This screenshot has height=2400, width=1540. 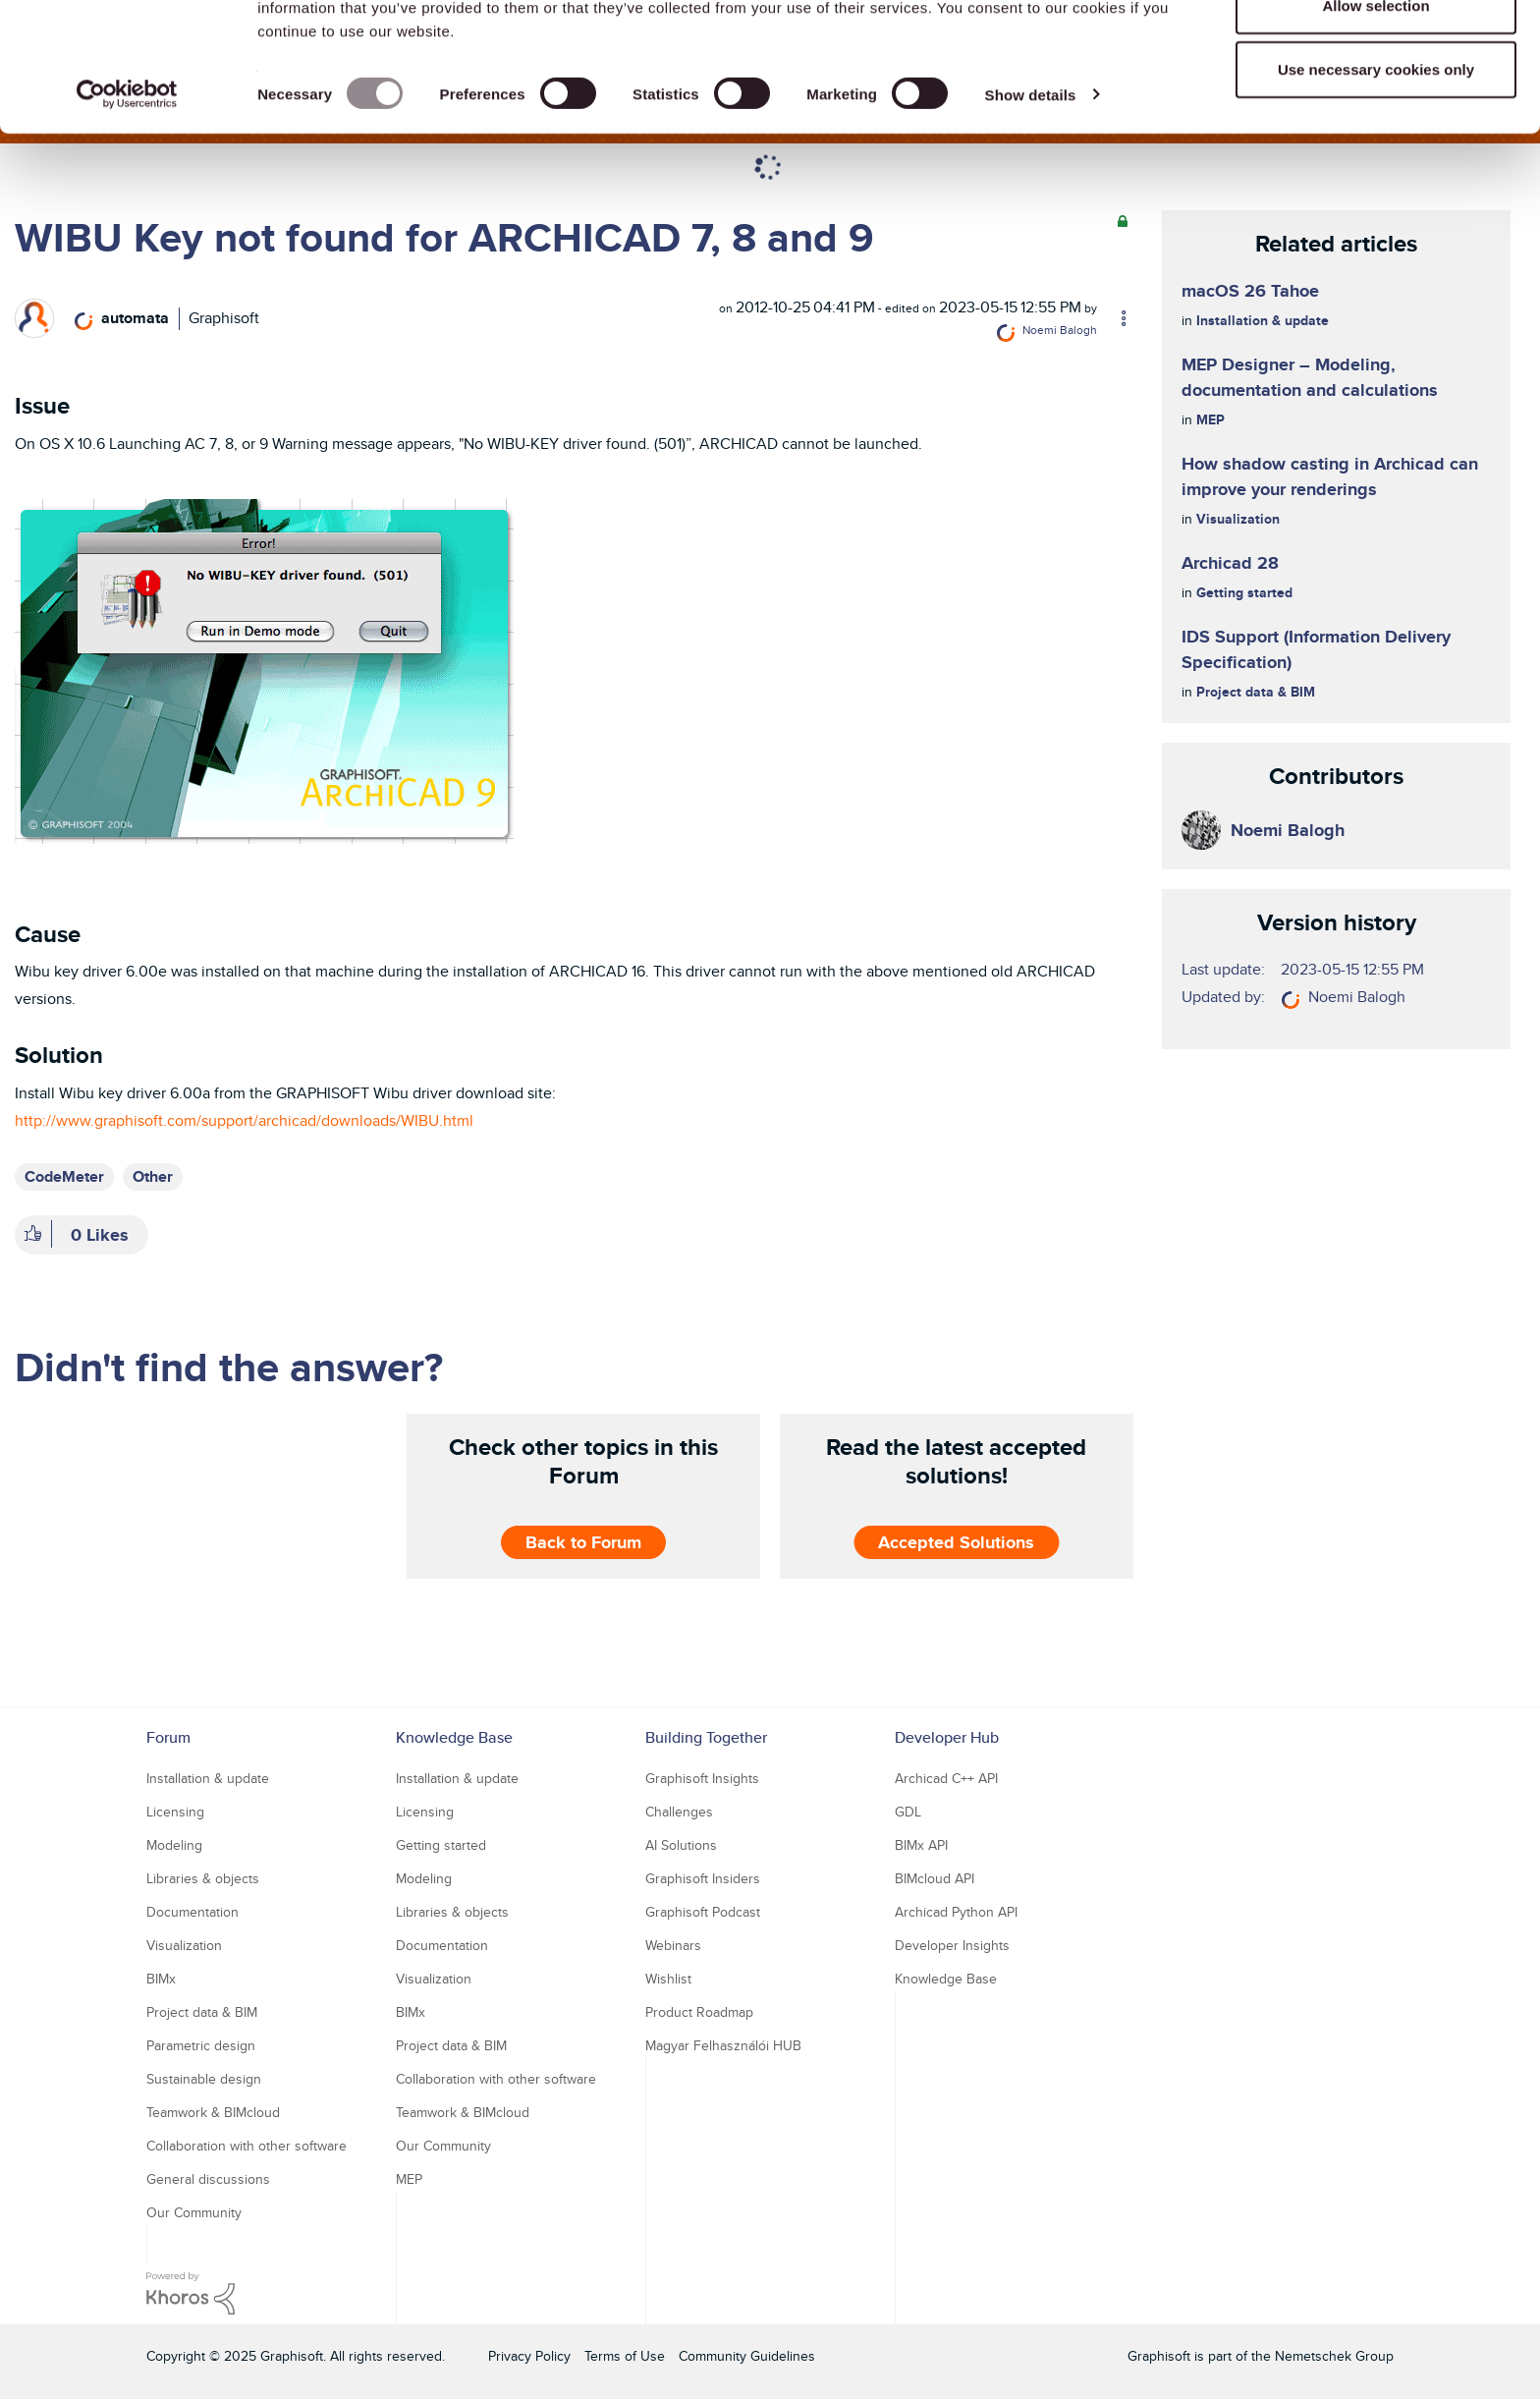 What do you see at coordinates (679, 1811) in the screenshot?
I see `Challenges` at bounding box center [679, 1811].